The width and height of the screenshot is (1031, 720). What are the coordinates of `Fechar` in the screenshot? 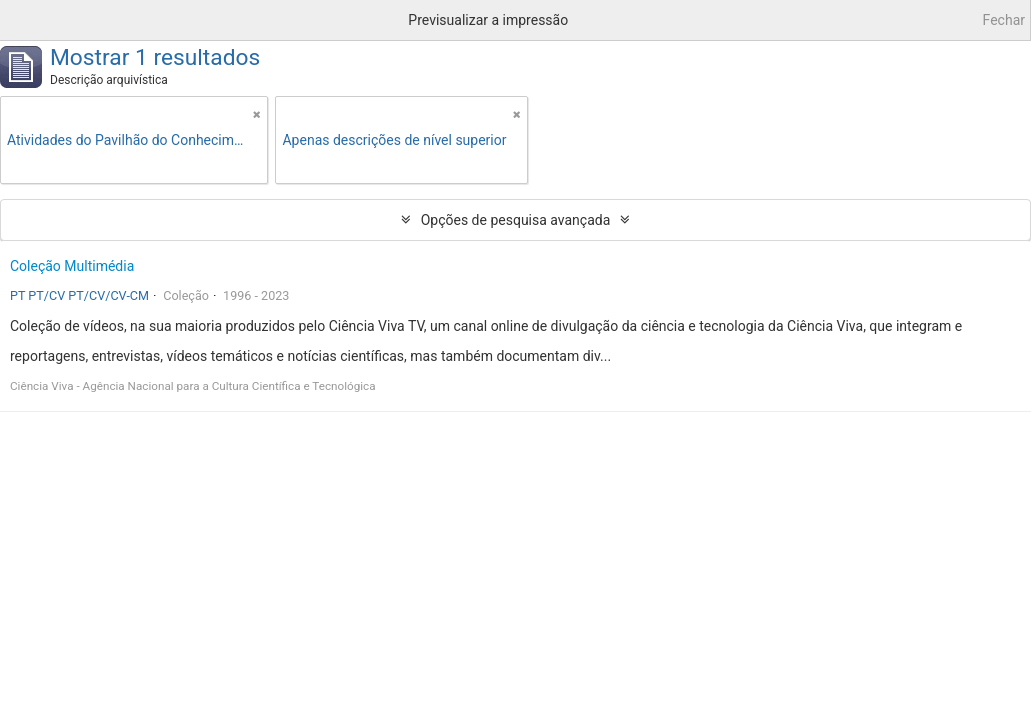 It's located at (1004, 20).